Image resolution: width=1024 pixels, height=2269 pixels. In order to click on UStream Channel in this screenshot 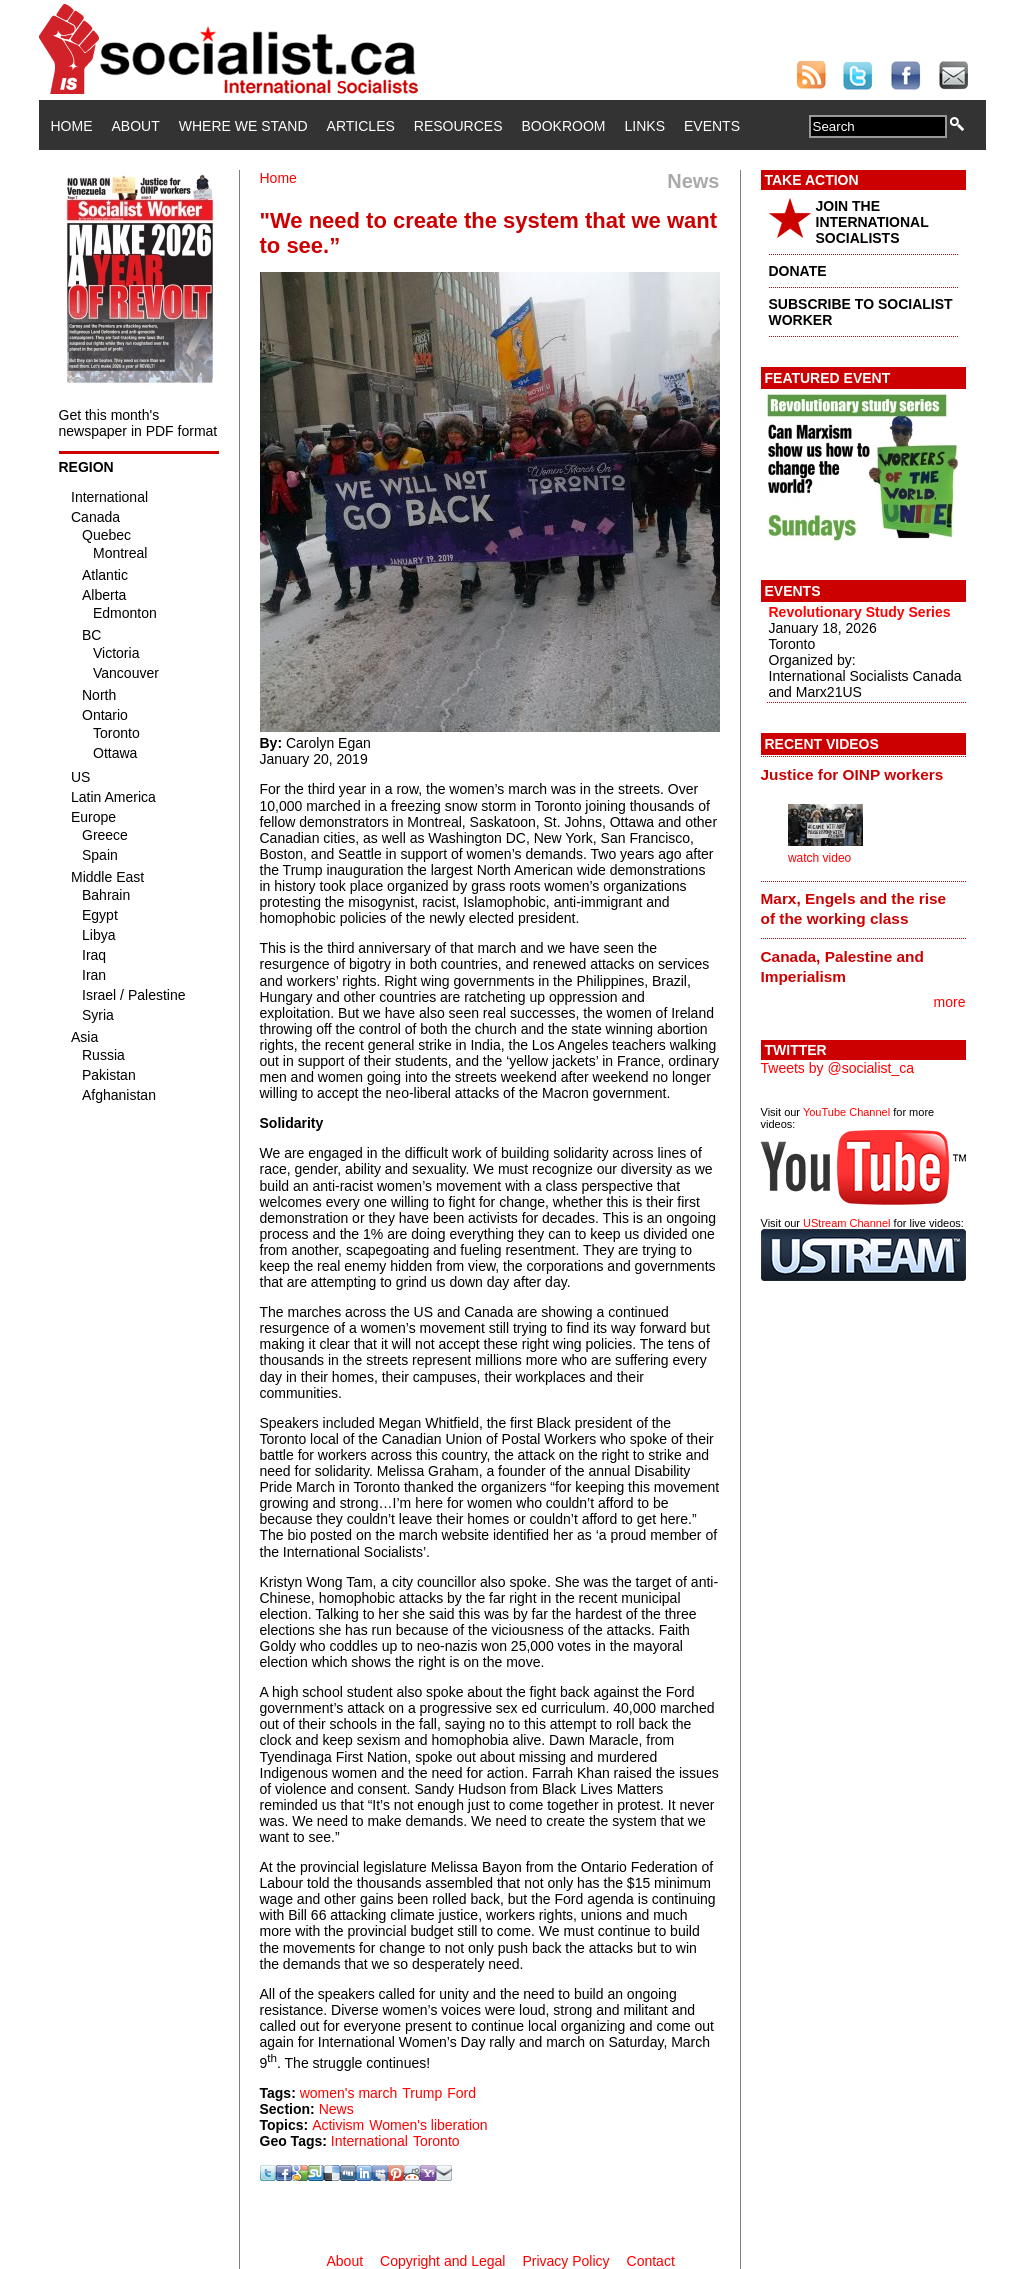, I will do `click(846, 1223)`.